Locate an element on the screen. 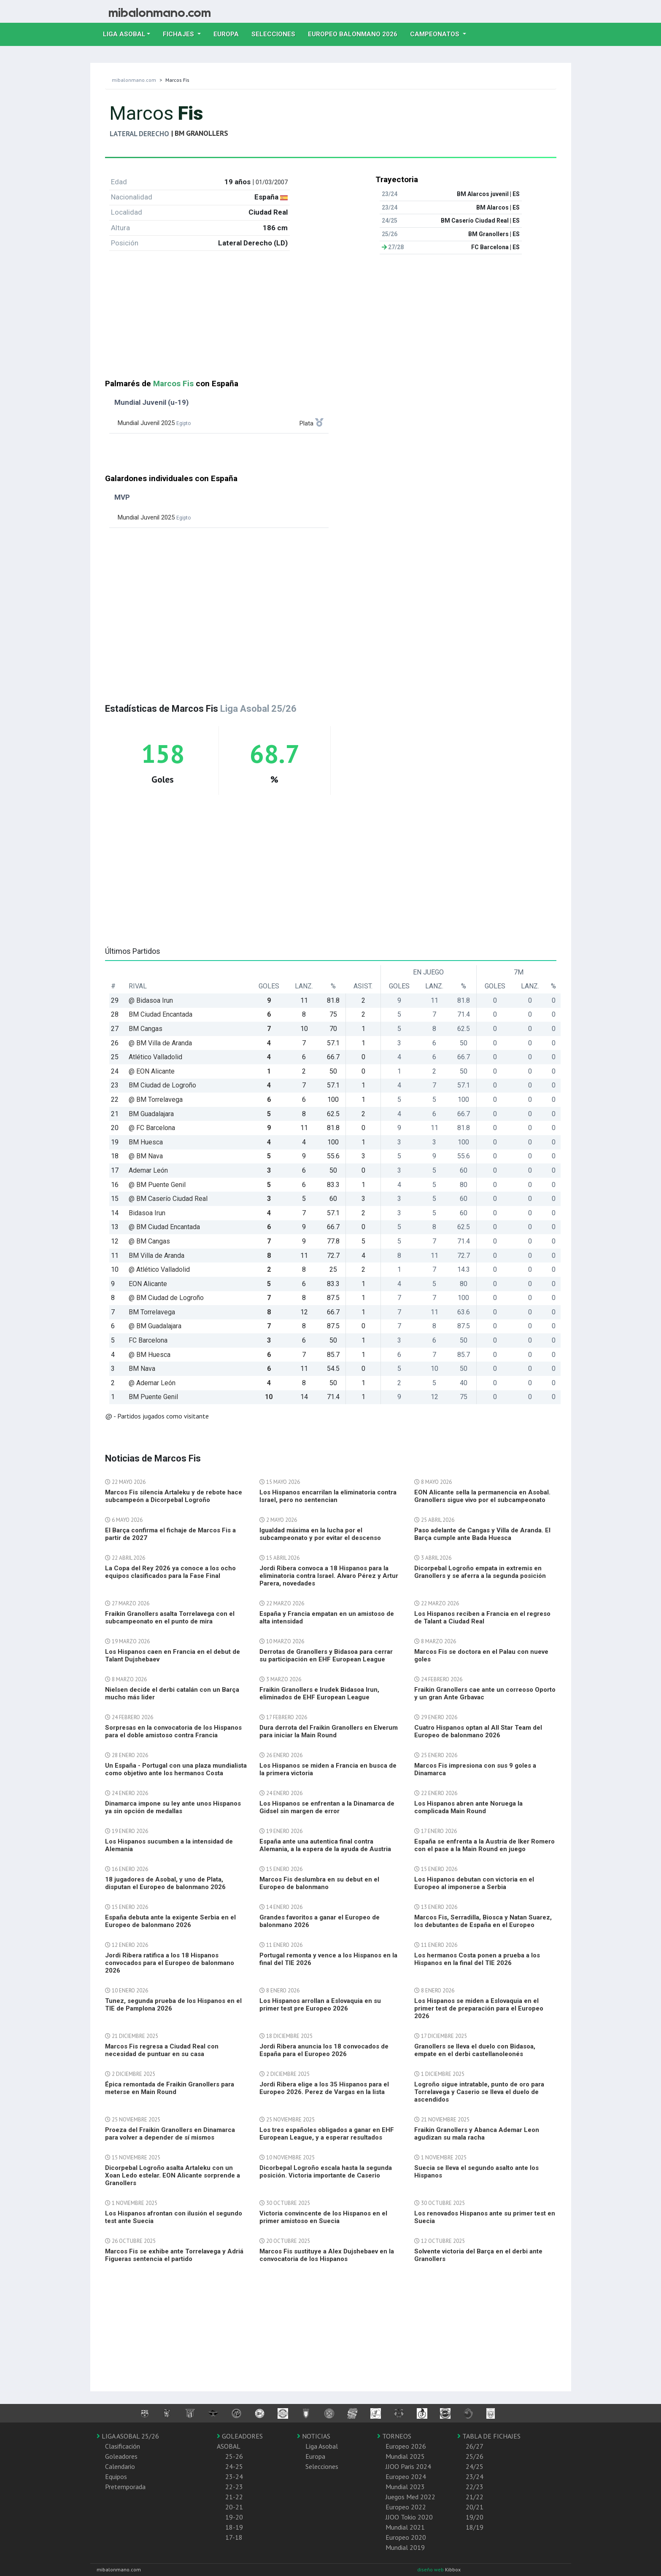  24/25 is located at coordinates (474, 2466).